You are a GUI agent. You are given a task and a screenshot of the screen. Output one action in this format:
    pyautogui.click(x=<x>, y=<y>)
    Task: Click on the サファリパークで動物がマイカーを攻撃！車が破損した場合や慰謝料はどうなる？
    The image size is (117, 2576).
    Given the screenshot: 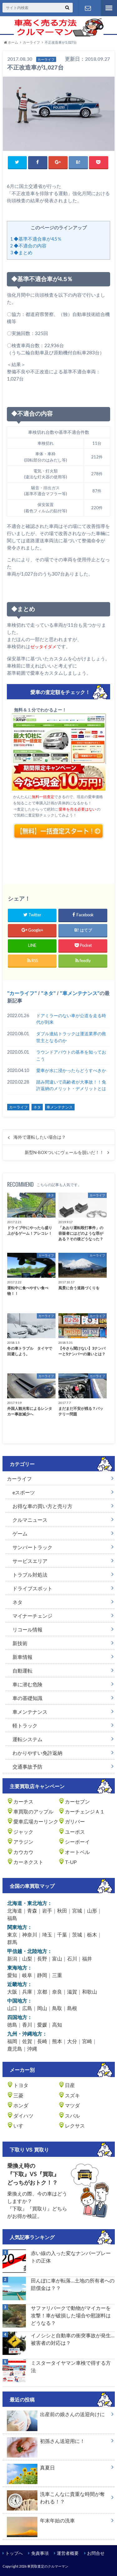 What is the action you would take?
    pyautogui.click(x=71, y=2315)
    